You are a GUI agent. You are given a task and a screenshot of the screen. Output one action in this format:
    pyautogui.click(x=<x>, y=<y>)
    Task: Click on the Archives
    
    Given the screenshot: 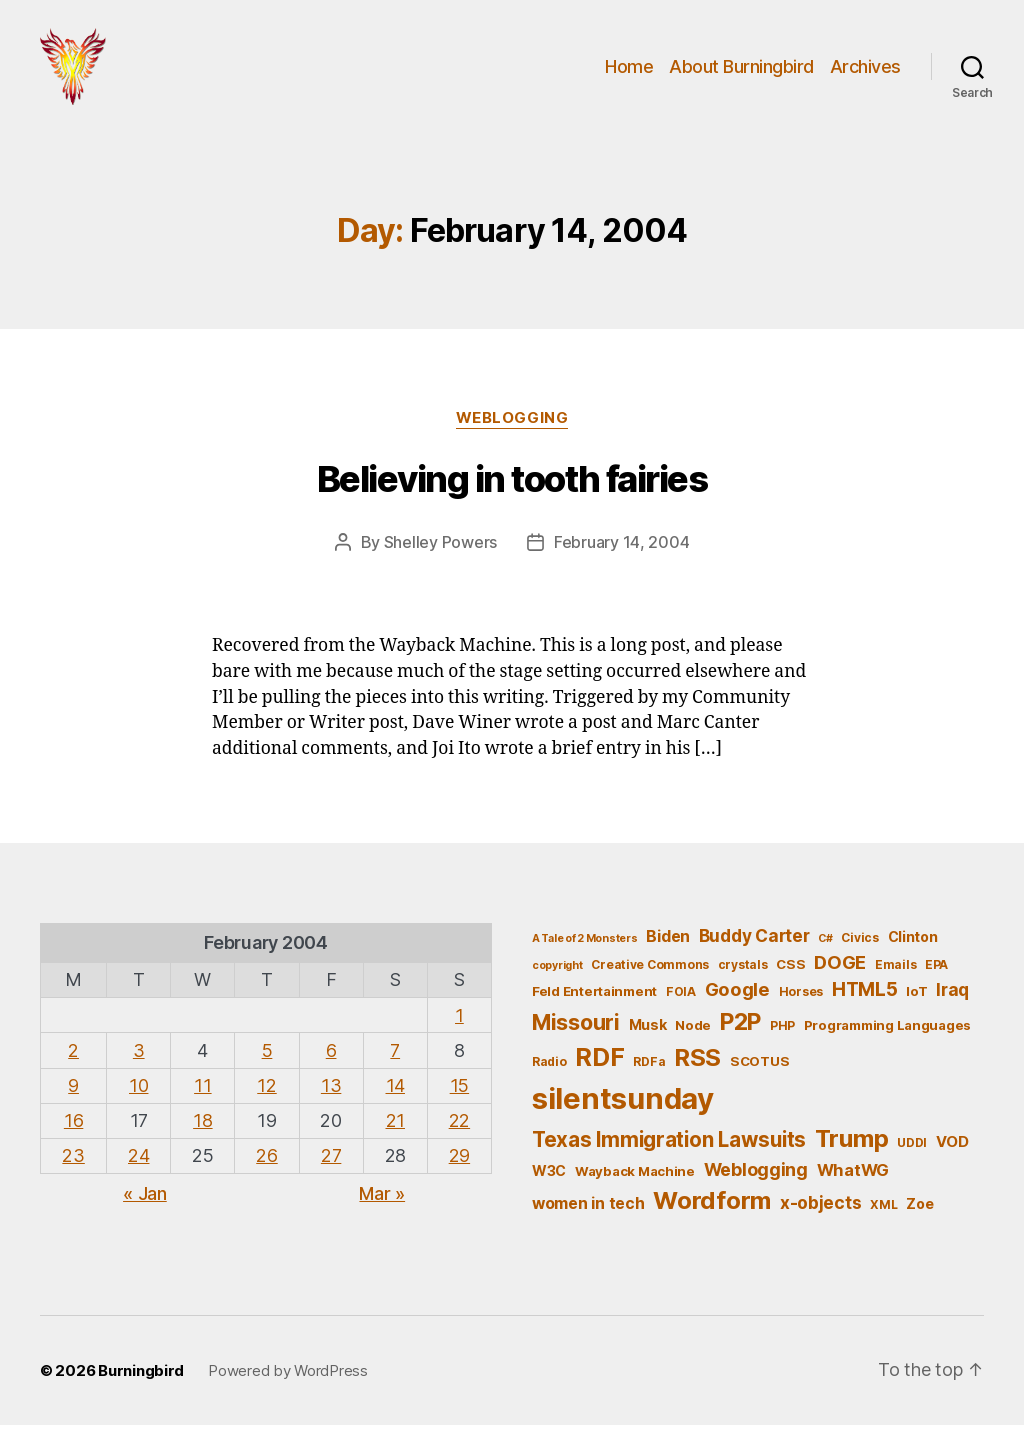 What is the action you would take?
    pyautogui.click(x=865, y=72)
    